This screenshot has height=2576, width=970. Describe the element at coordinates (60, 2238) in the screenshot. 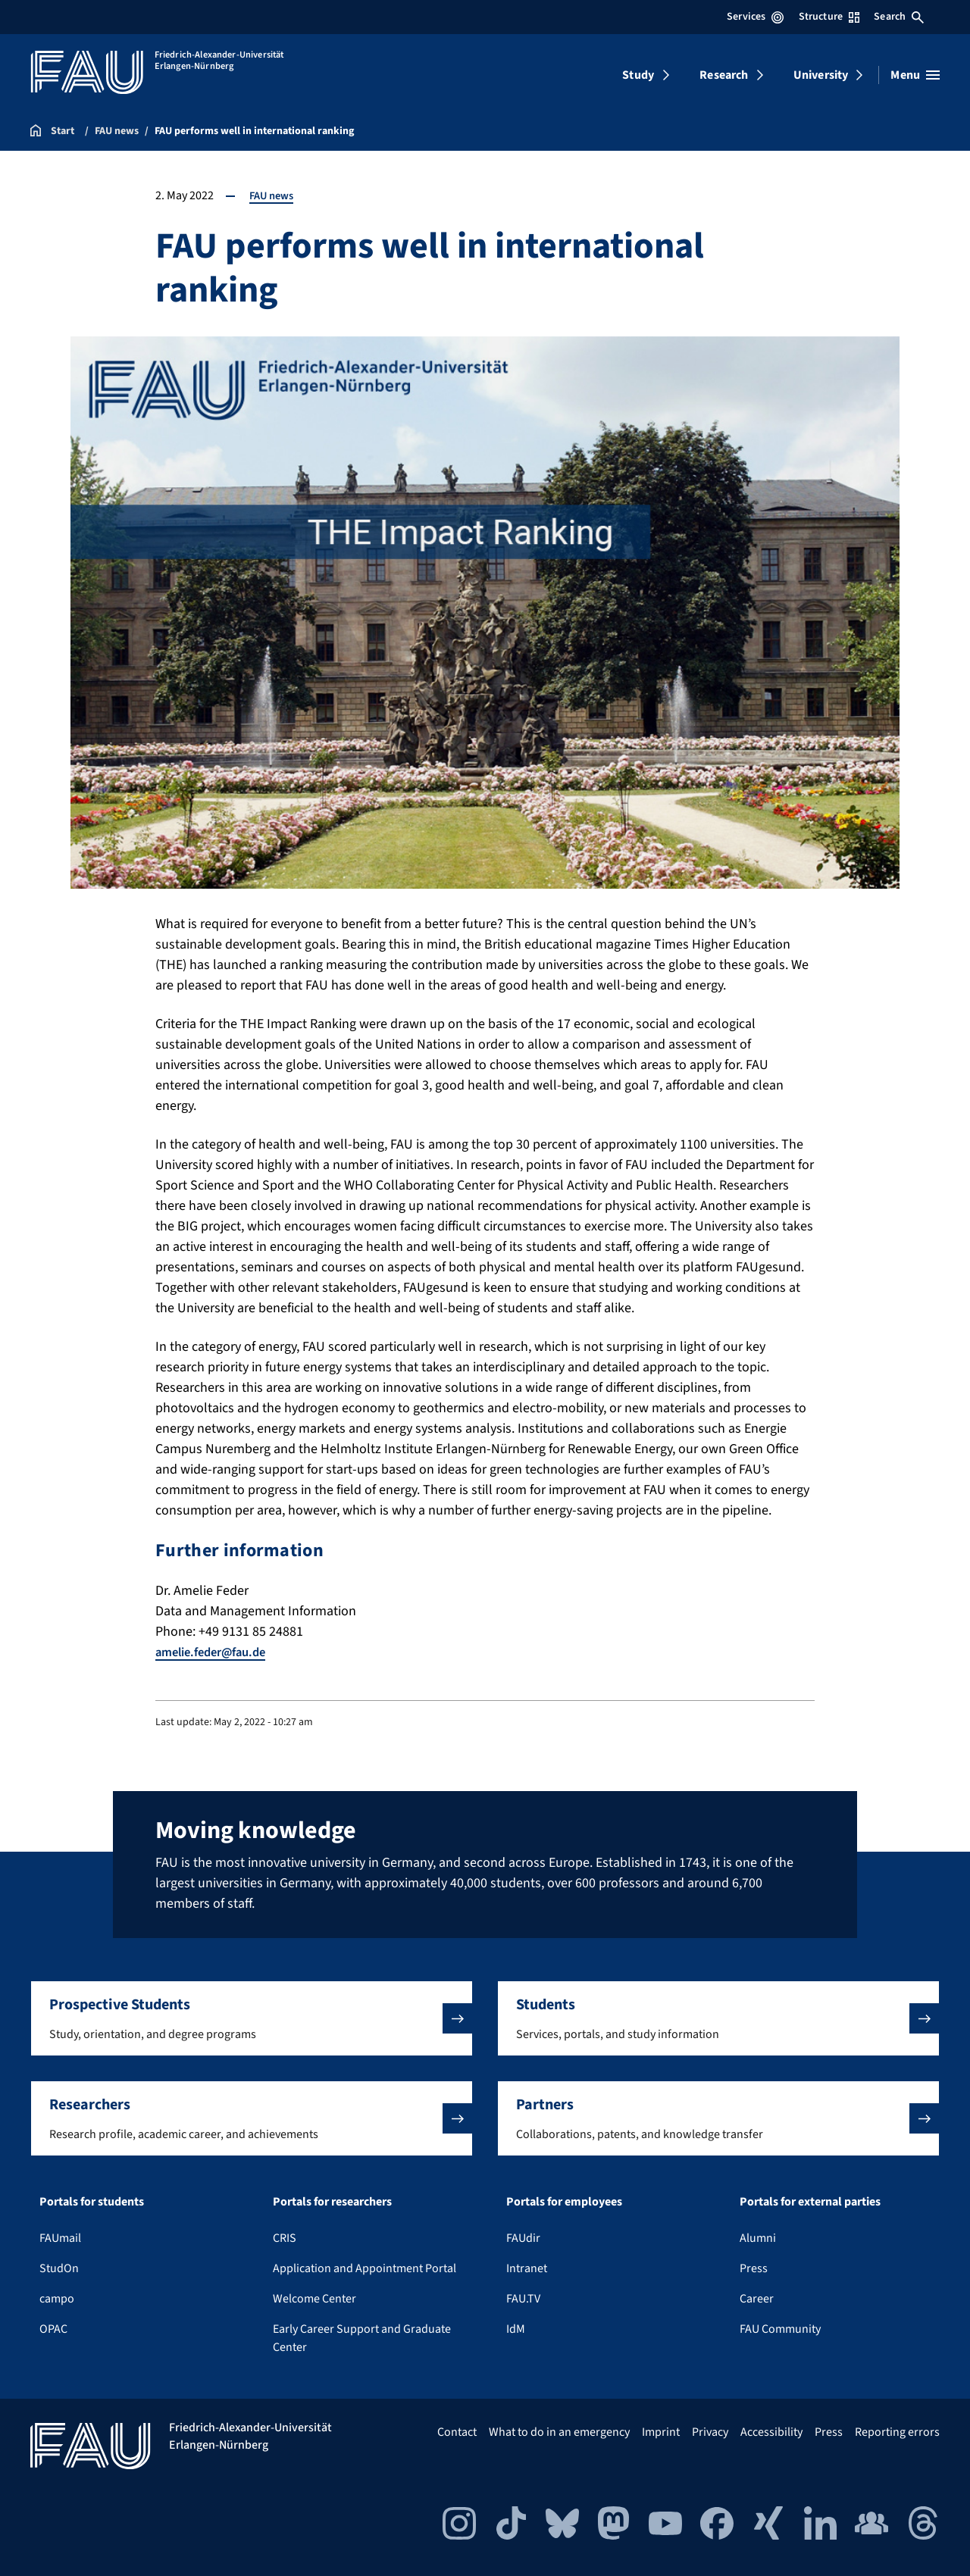

I see `FAUmail` at that location.